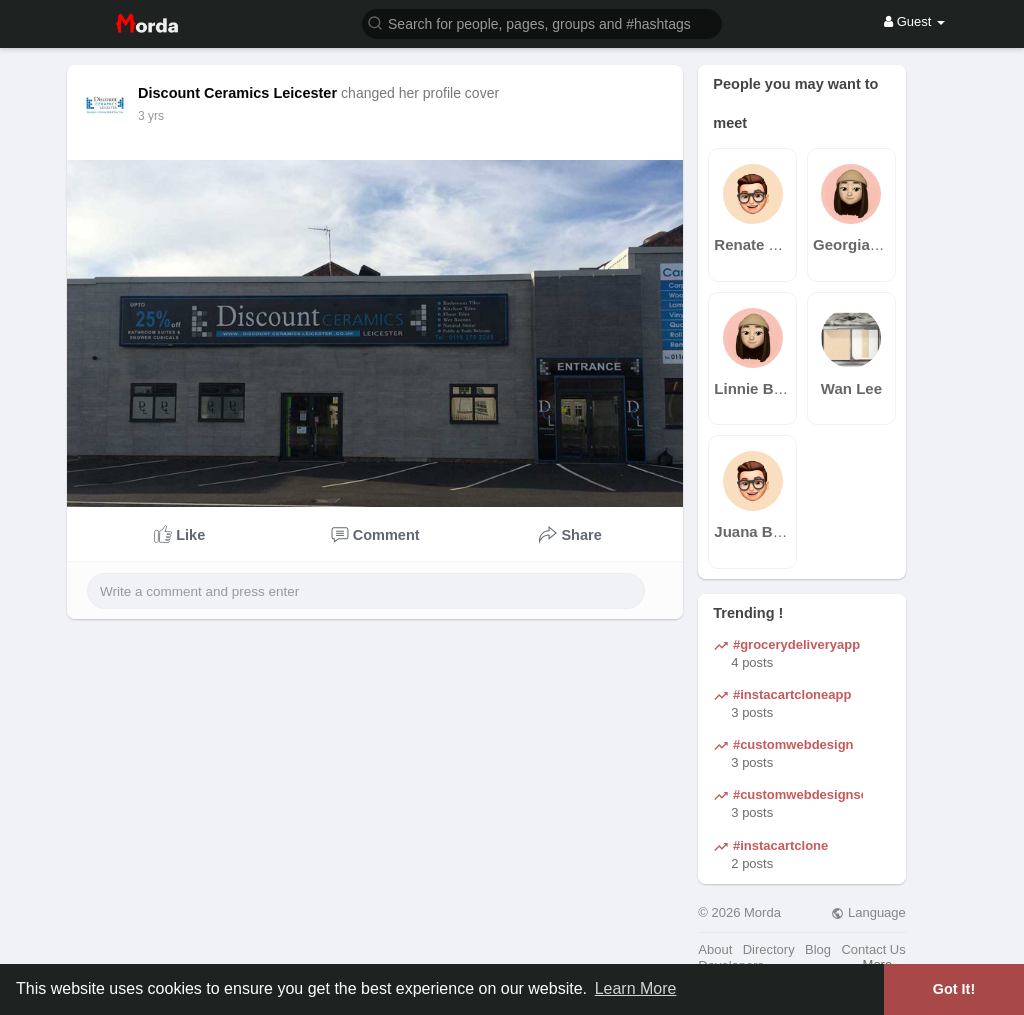 The width and height of the screenshot is (1024, 1015). What do you see at coordinates (868, 912) in the screenshot?
I see `Language` at bounding box center [868, 912].